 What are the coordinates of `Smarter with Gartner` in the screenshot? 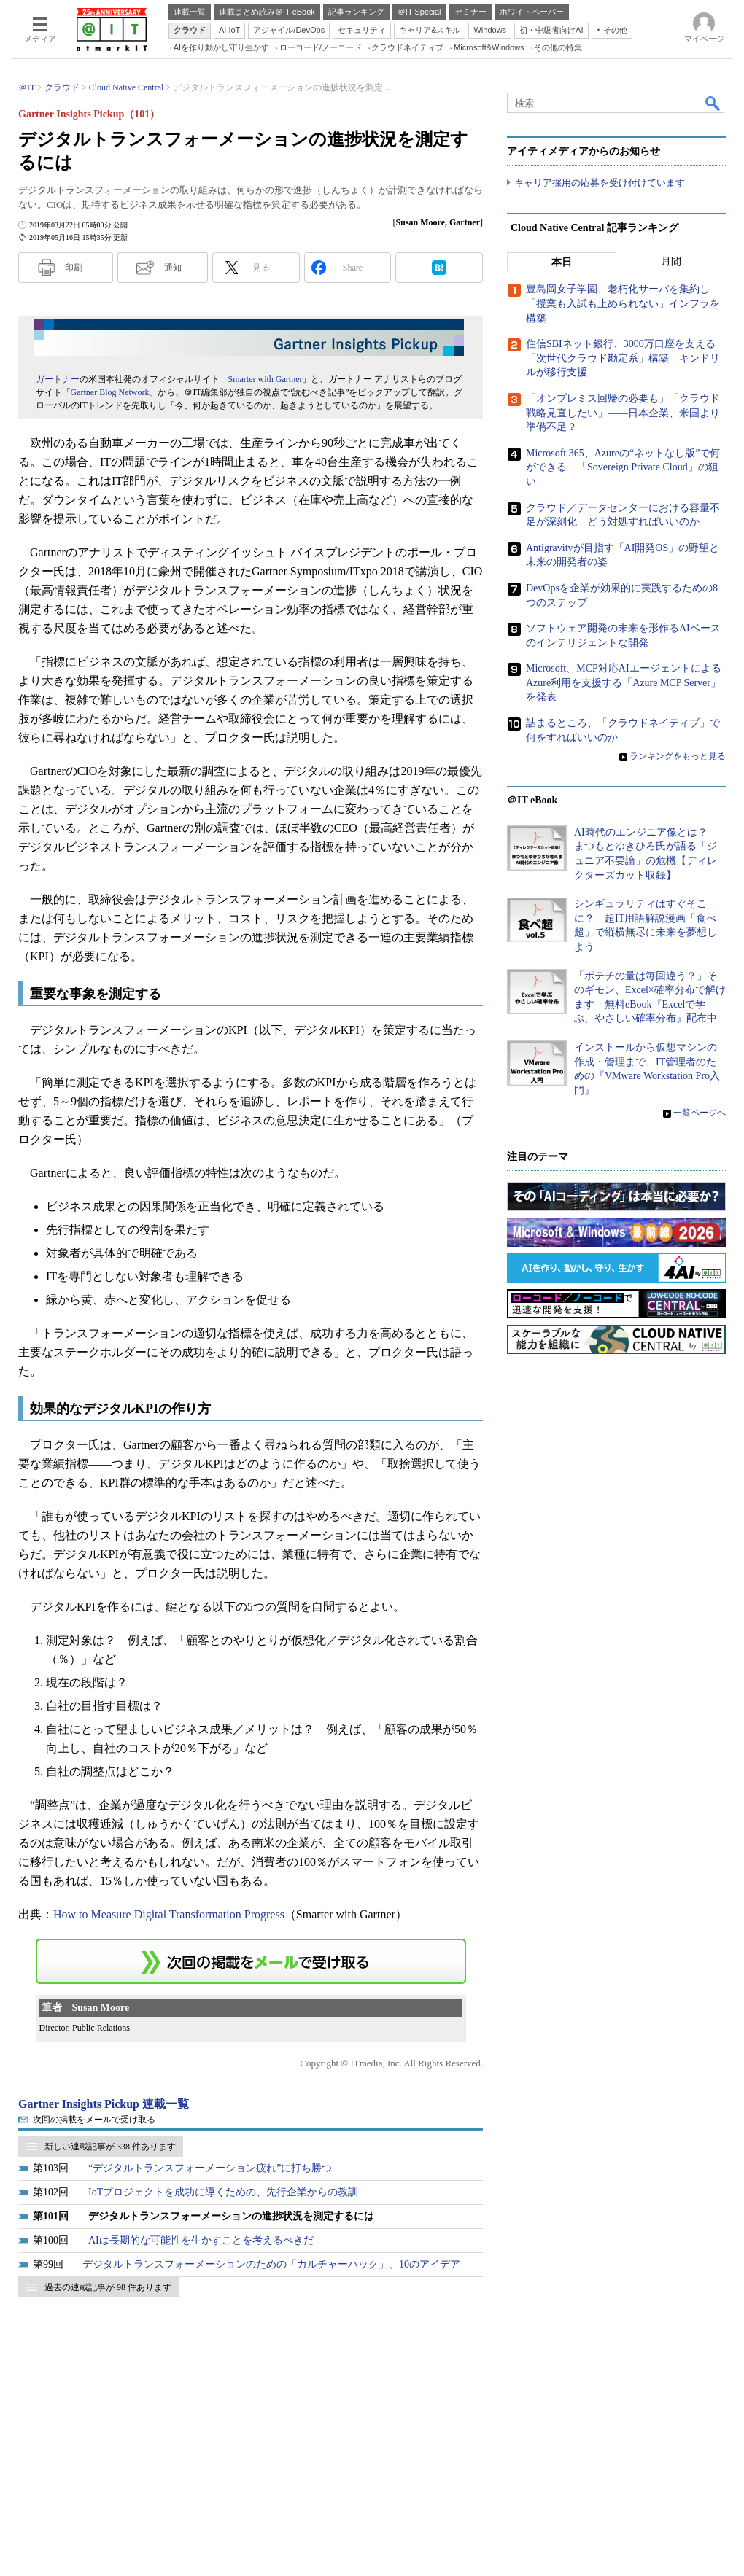 It's located at (265, 379).